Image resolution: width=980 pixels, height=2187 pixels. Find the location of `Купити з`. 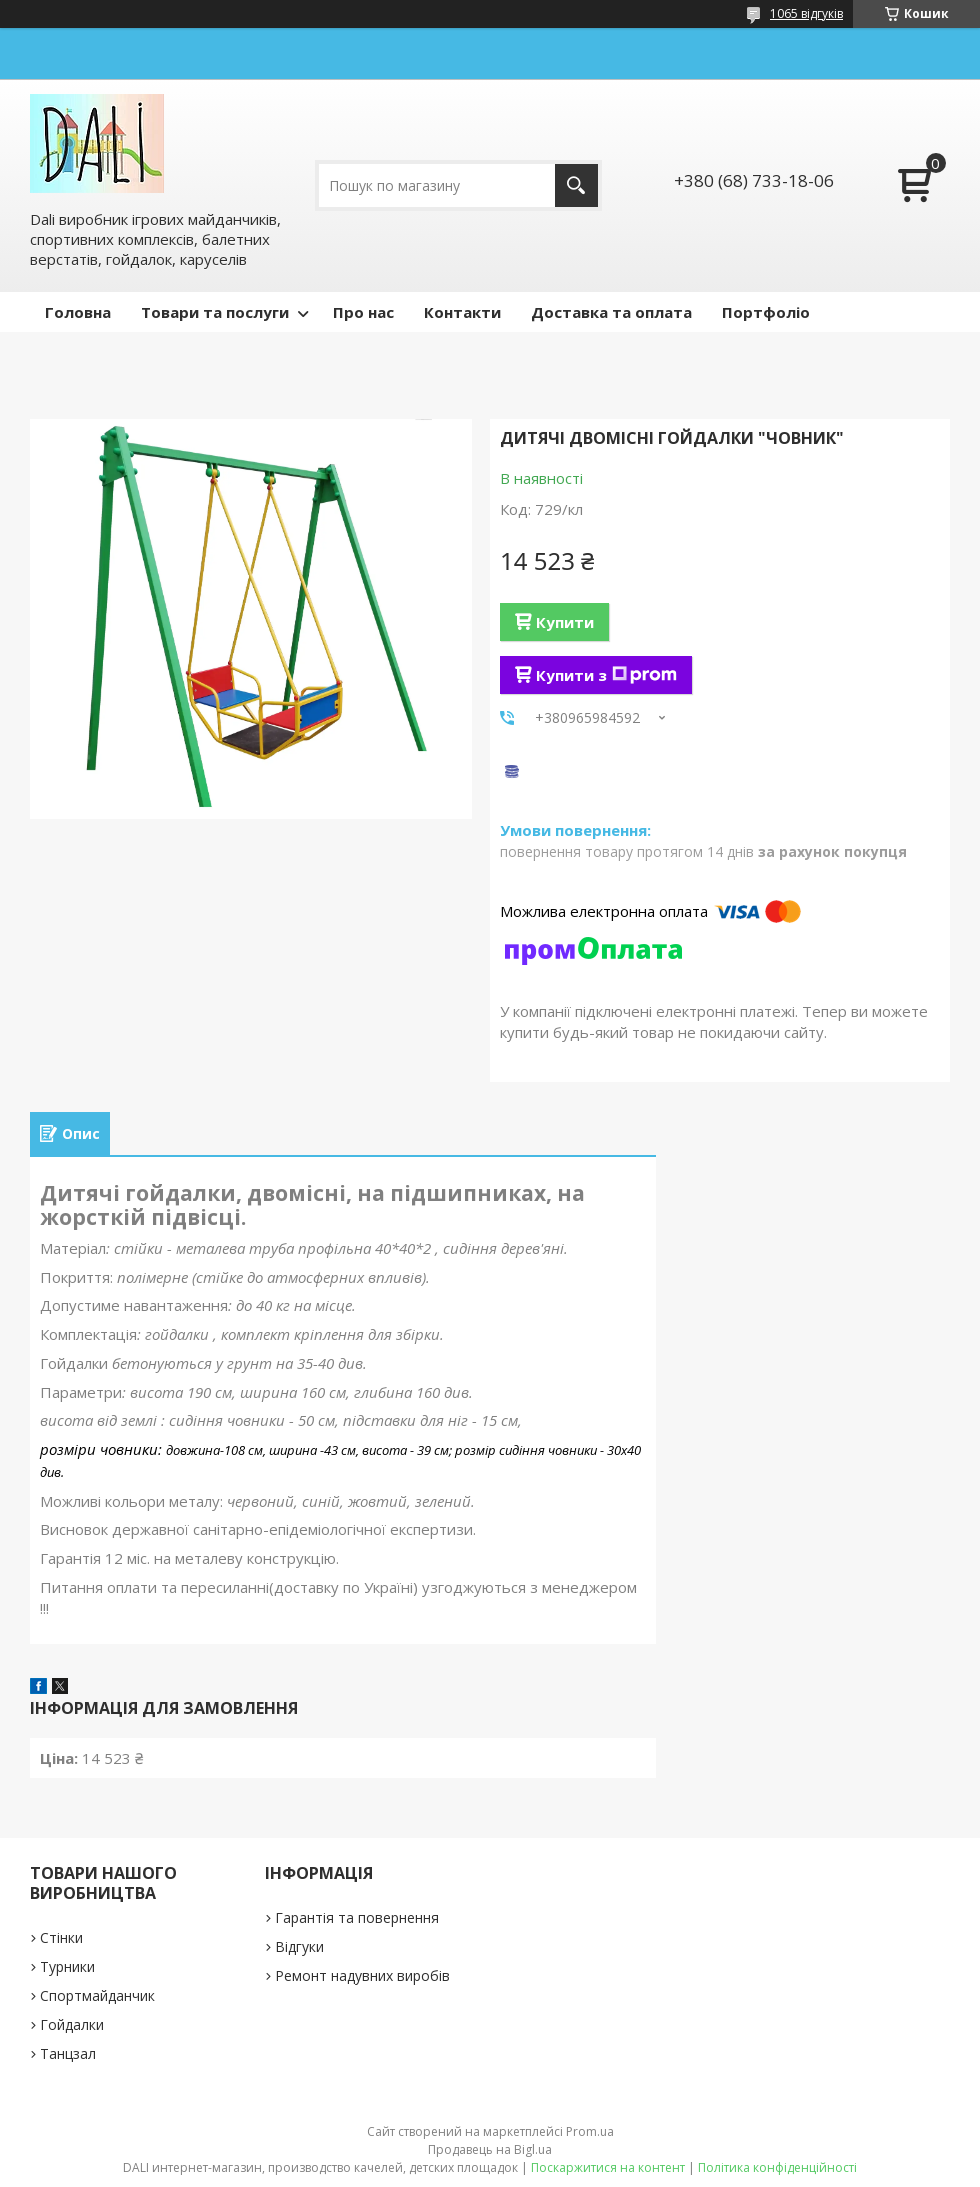

Купити з is located at coordinates (606, 675).